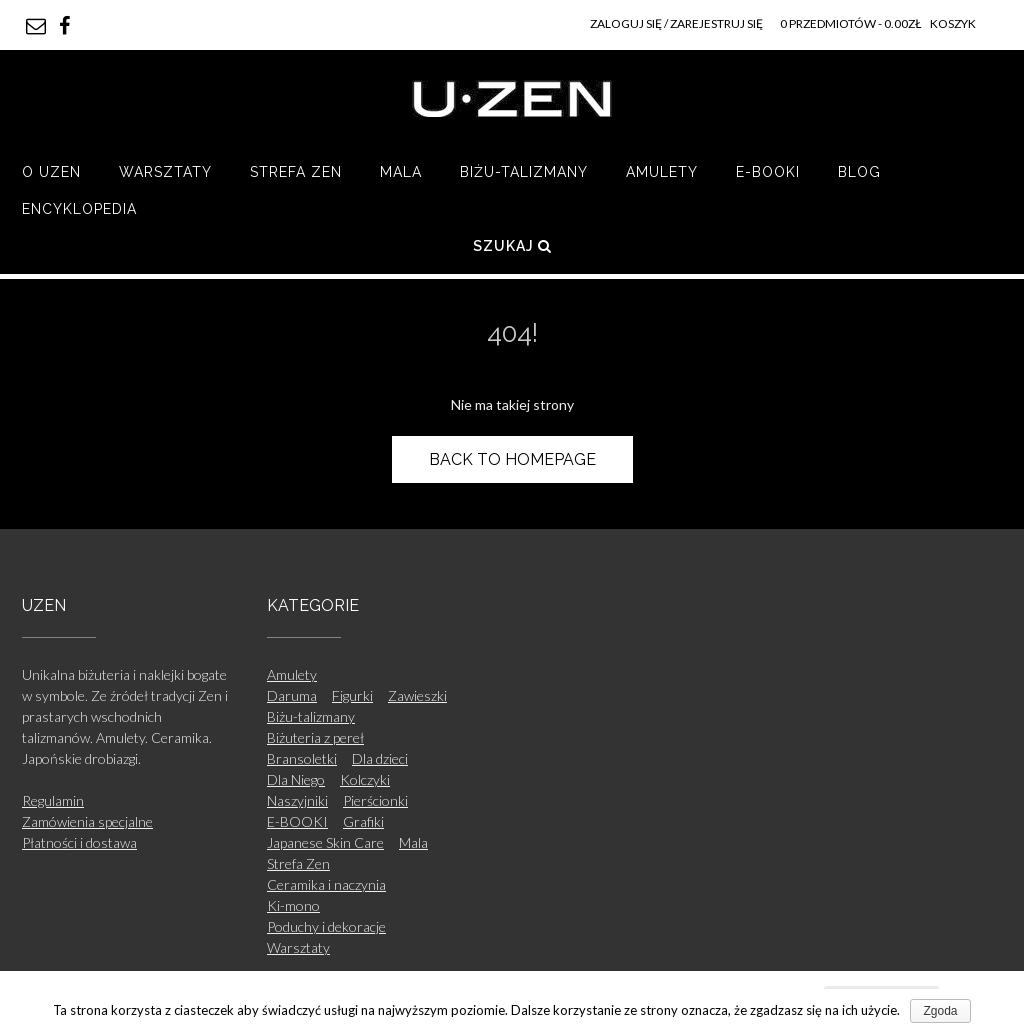 The width and height of the screenshot is (1024, 1033). I want to click on Ki-mono, so click(293, 905).